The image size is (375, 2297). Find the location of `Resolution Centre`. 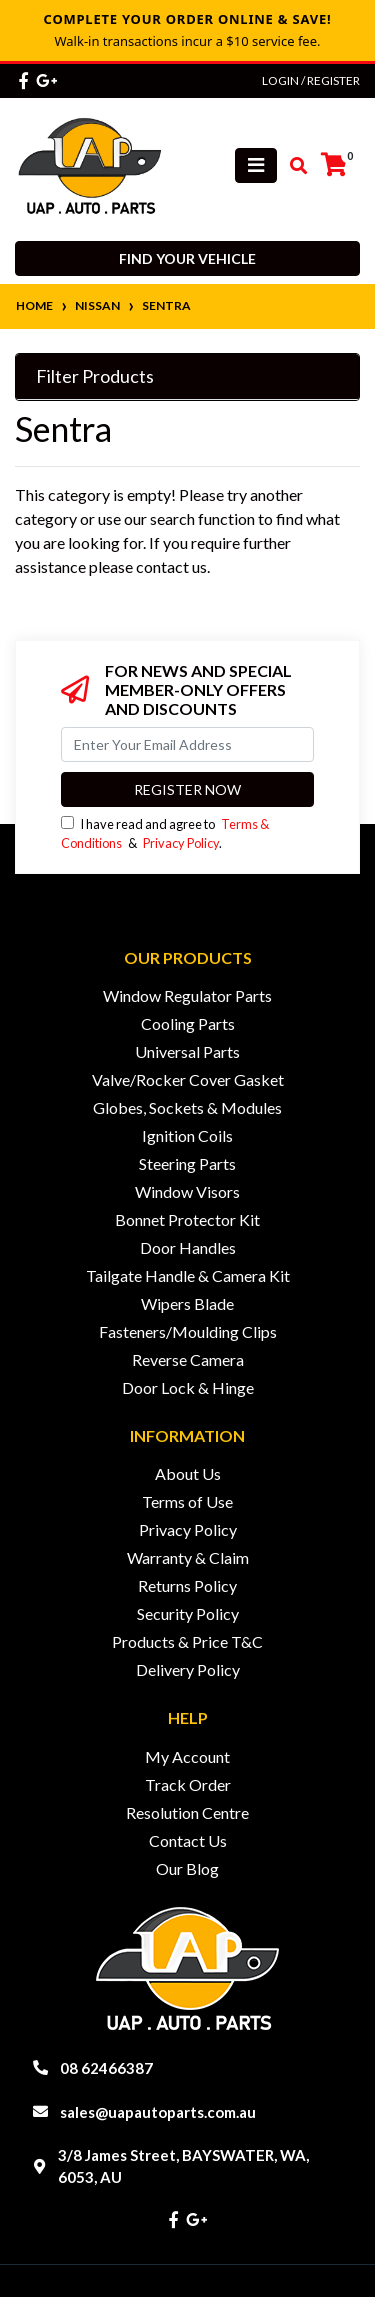

Resolution Centre is located at coordinates (187, 1812).